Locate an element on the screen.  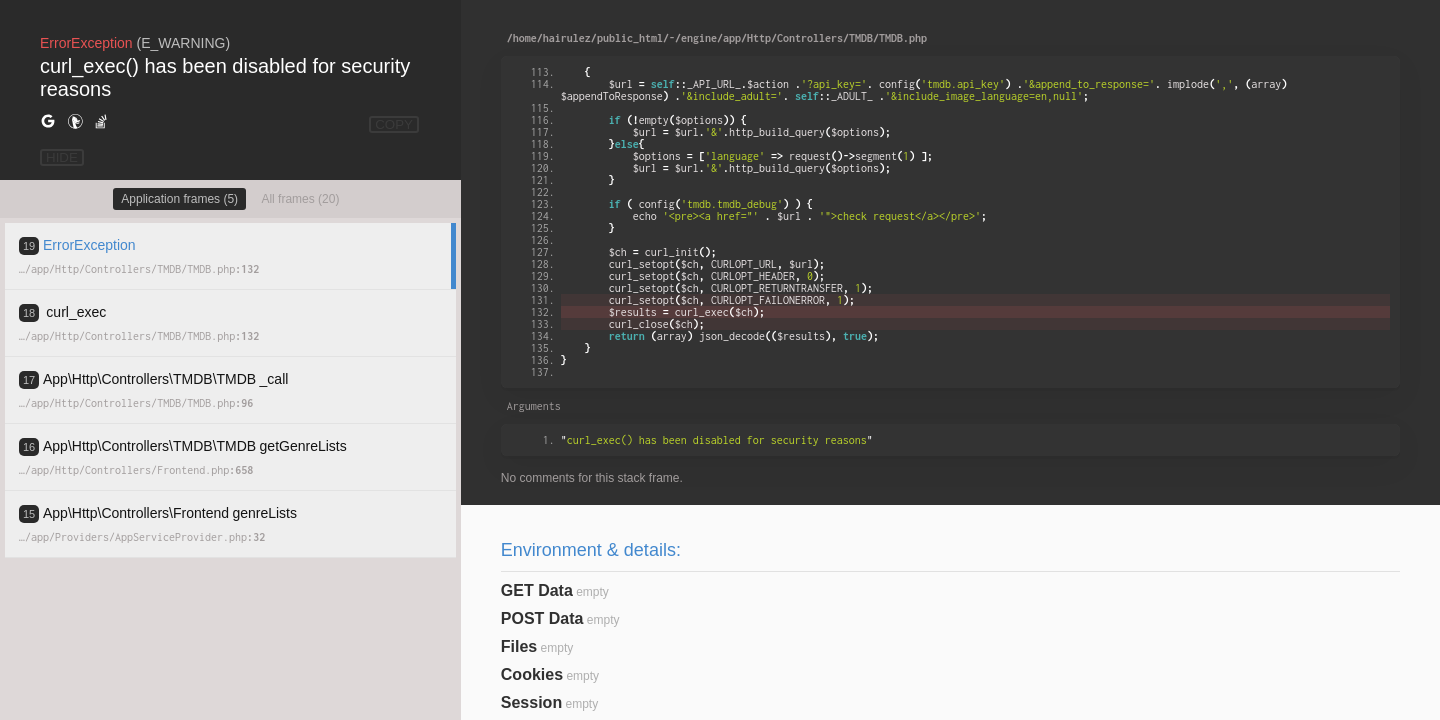
Application frames (5) is located at coordinates (179, 199).